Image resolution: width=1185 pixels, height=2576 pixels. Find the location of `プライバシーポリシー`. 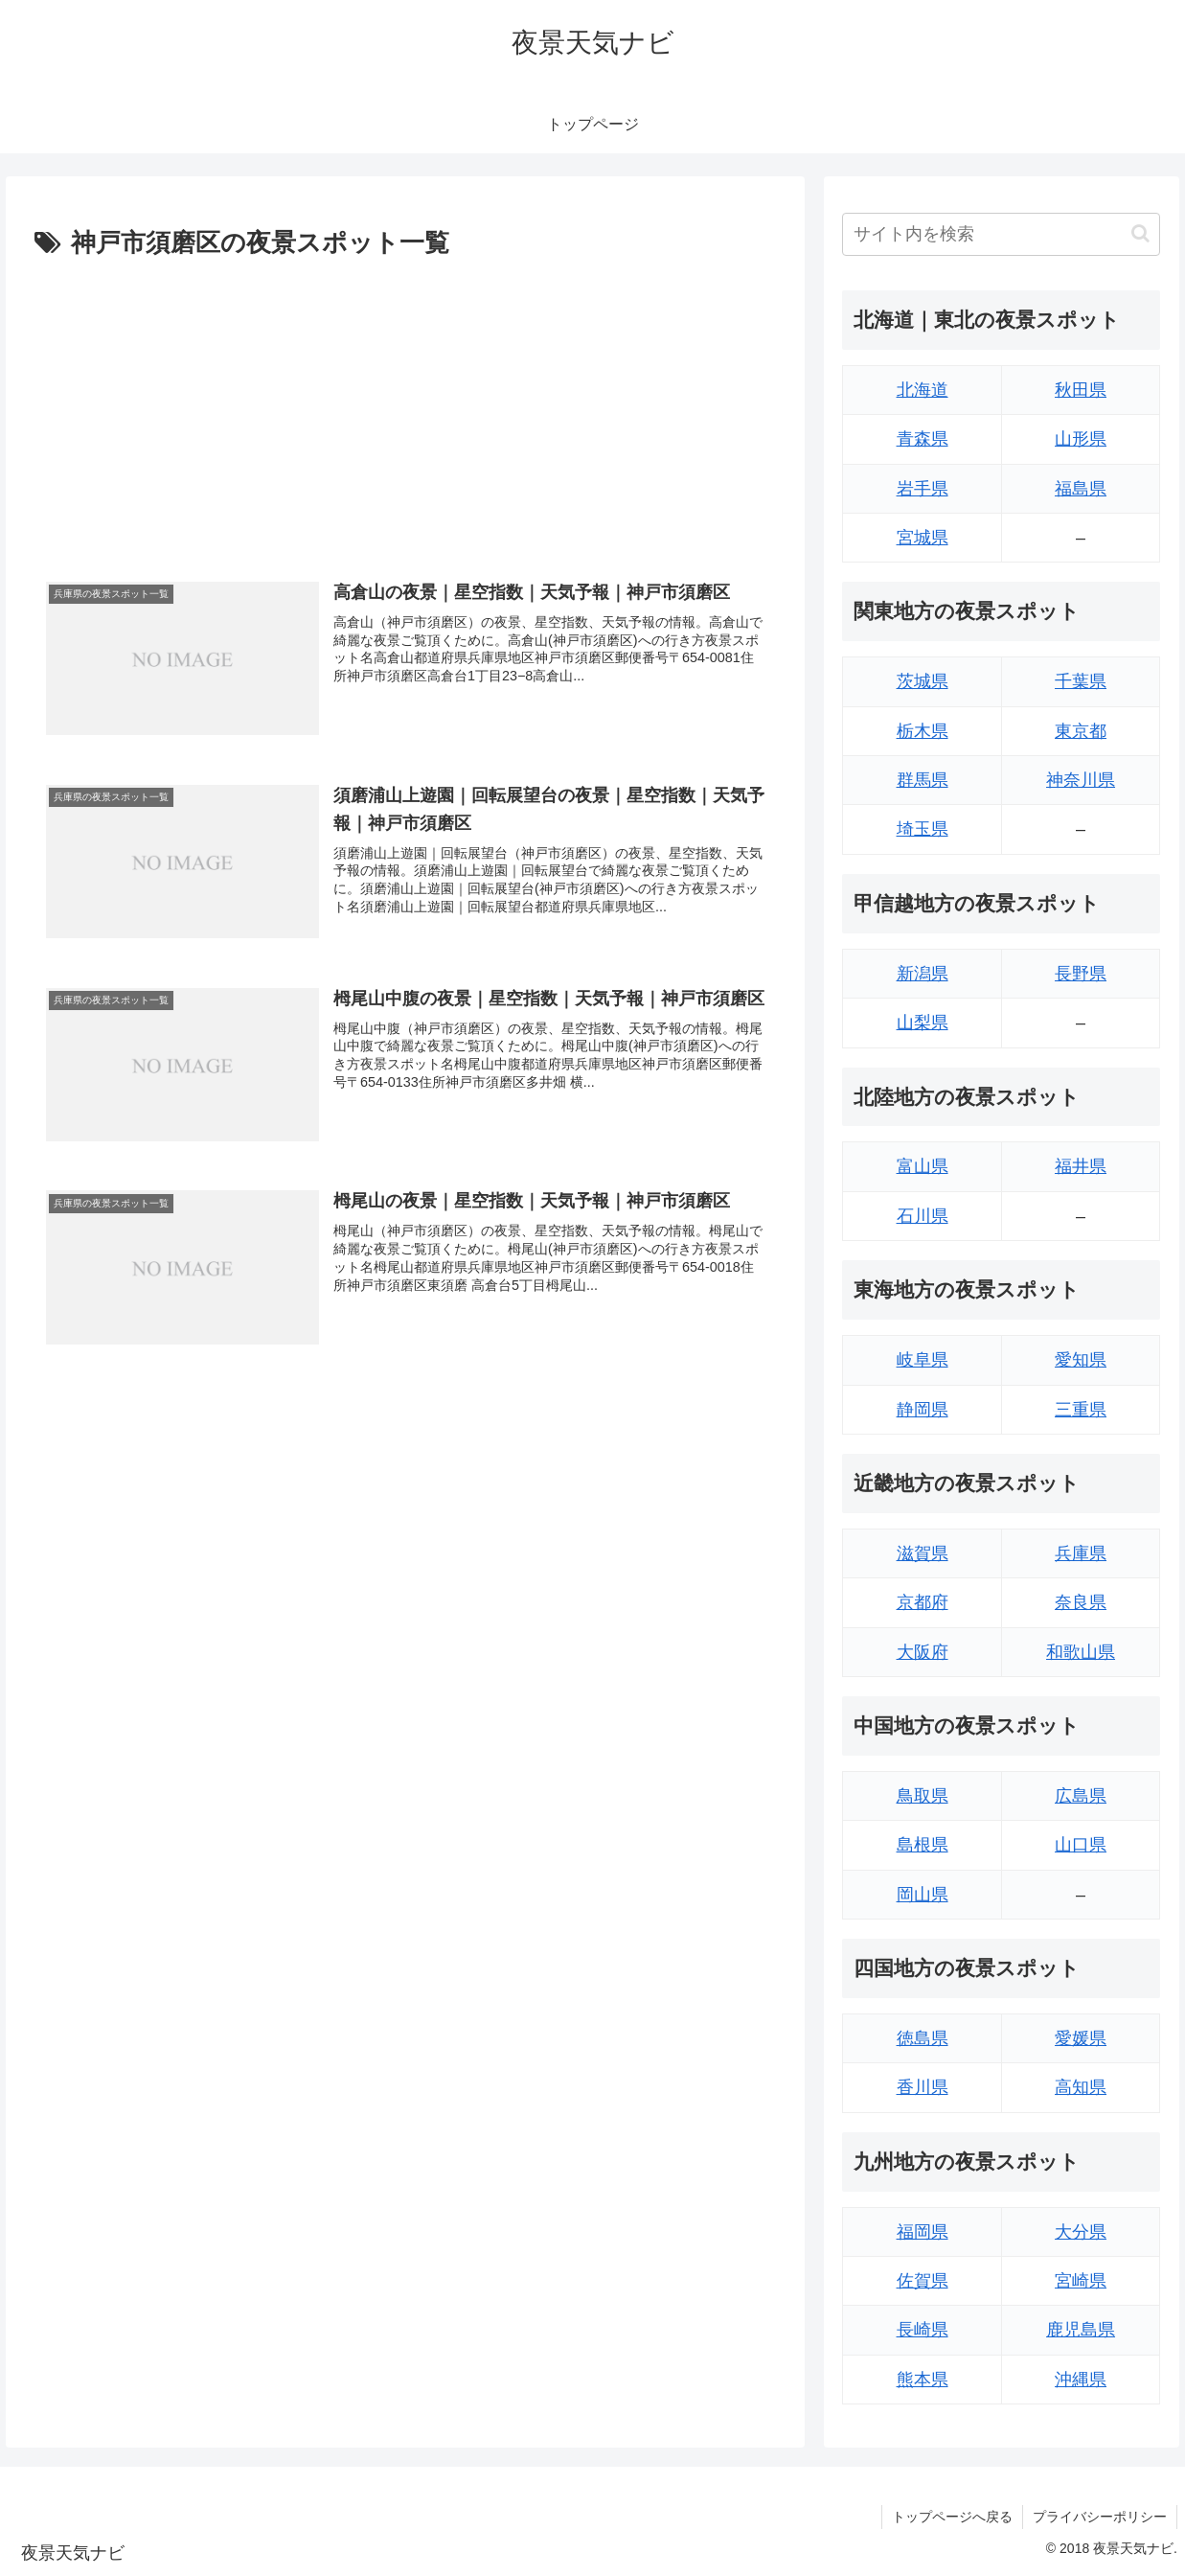

プライバシーポリシー is located at coordinates (1100, 2516).